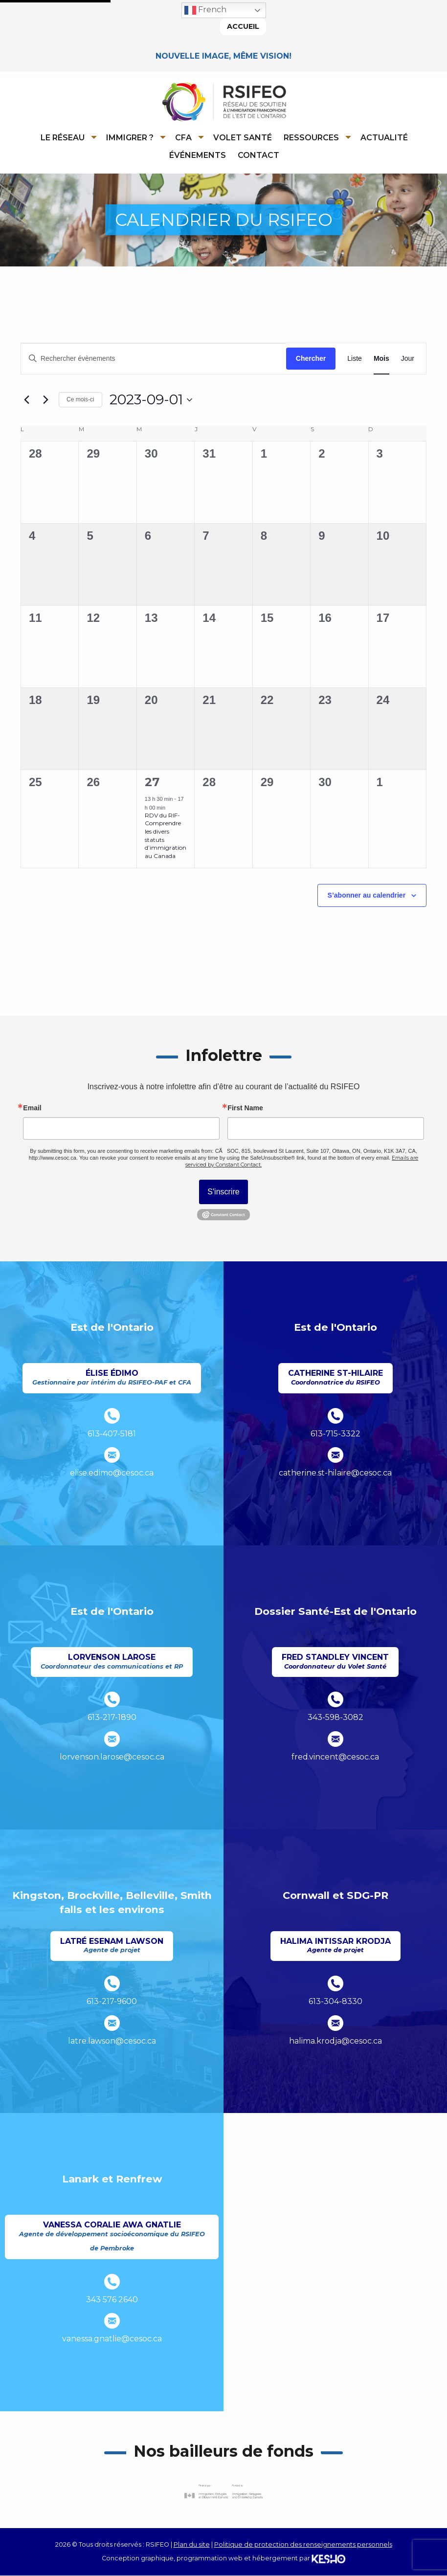  What do you see at coordinates (311, 137) in the screenshot?
I see `Ressources` at bounding box center [311, 137].